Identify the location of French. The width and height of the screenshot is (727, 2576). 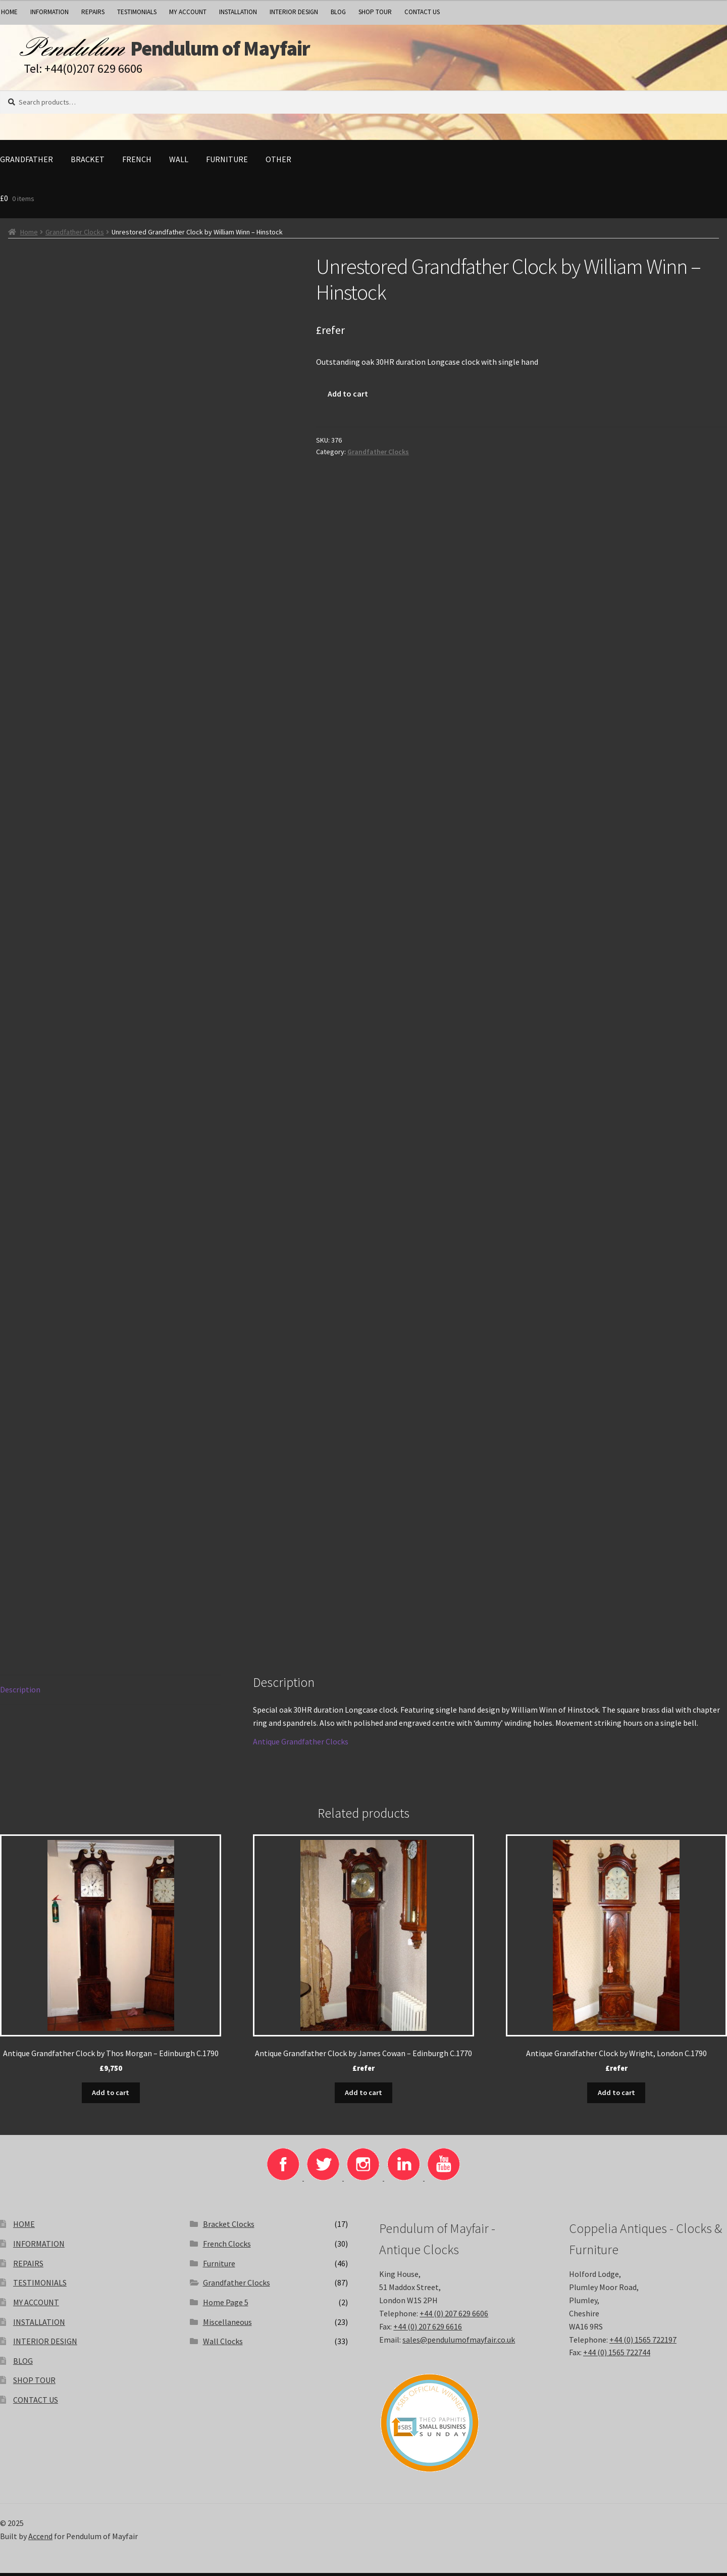
(136, 164).